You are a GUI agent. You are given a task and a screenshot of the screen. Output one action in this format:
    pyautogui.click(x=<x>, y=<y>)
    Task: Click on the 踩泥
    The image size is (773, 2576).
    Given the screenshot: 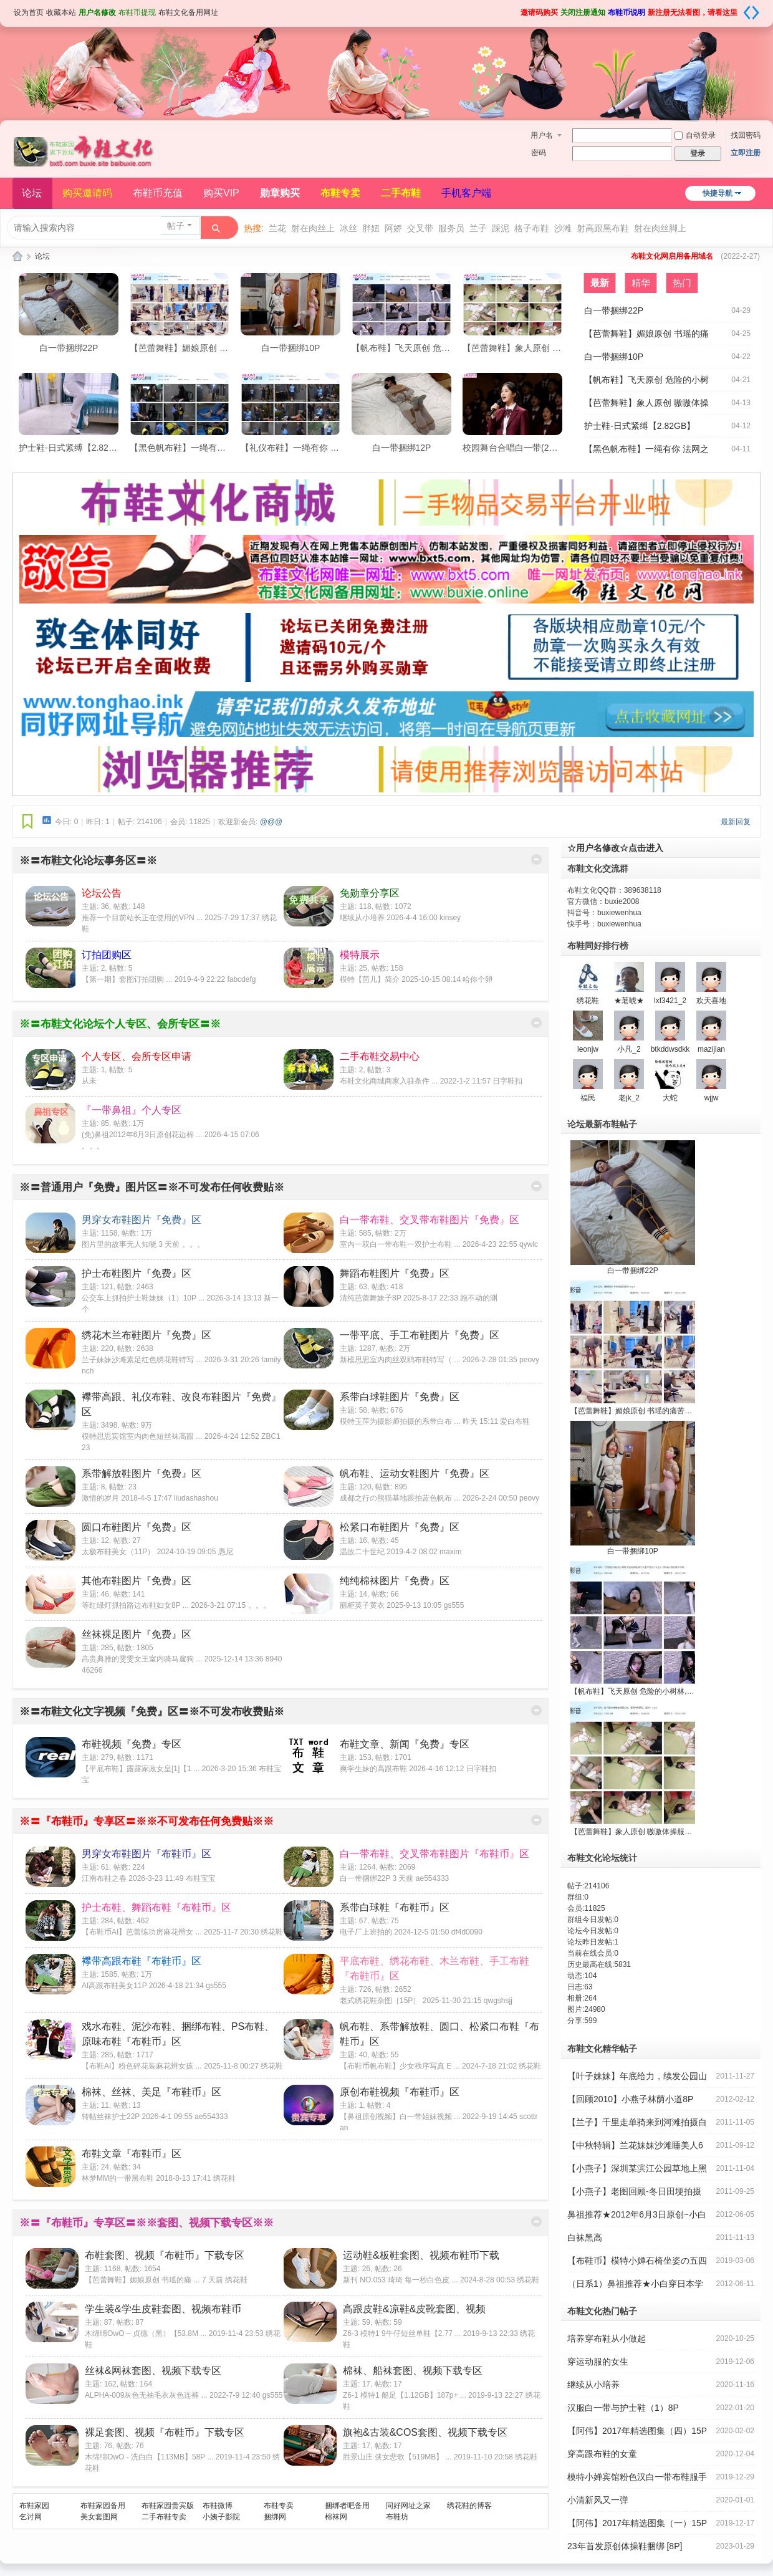 What is the action you would take?
    pyautogui.click(x=500, y=228)
    